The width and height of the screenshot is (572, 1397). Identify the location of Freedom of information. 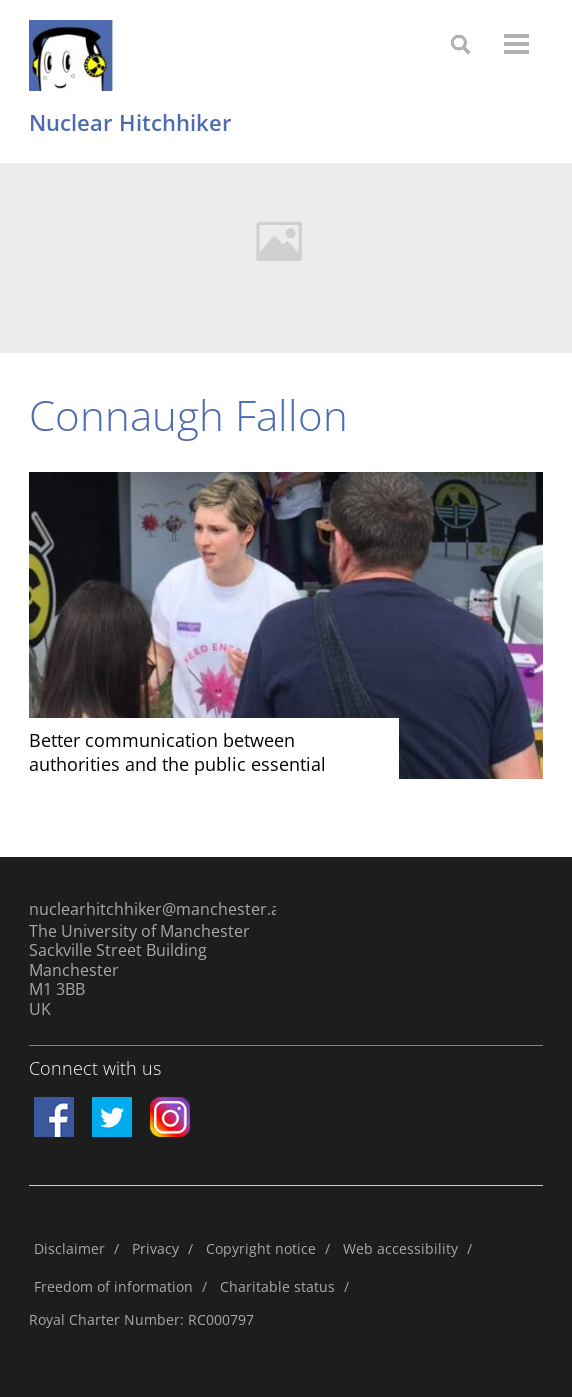
(113, 1286).